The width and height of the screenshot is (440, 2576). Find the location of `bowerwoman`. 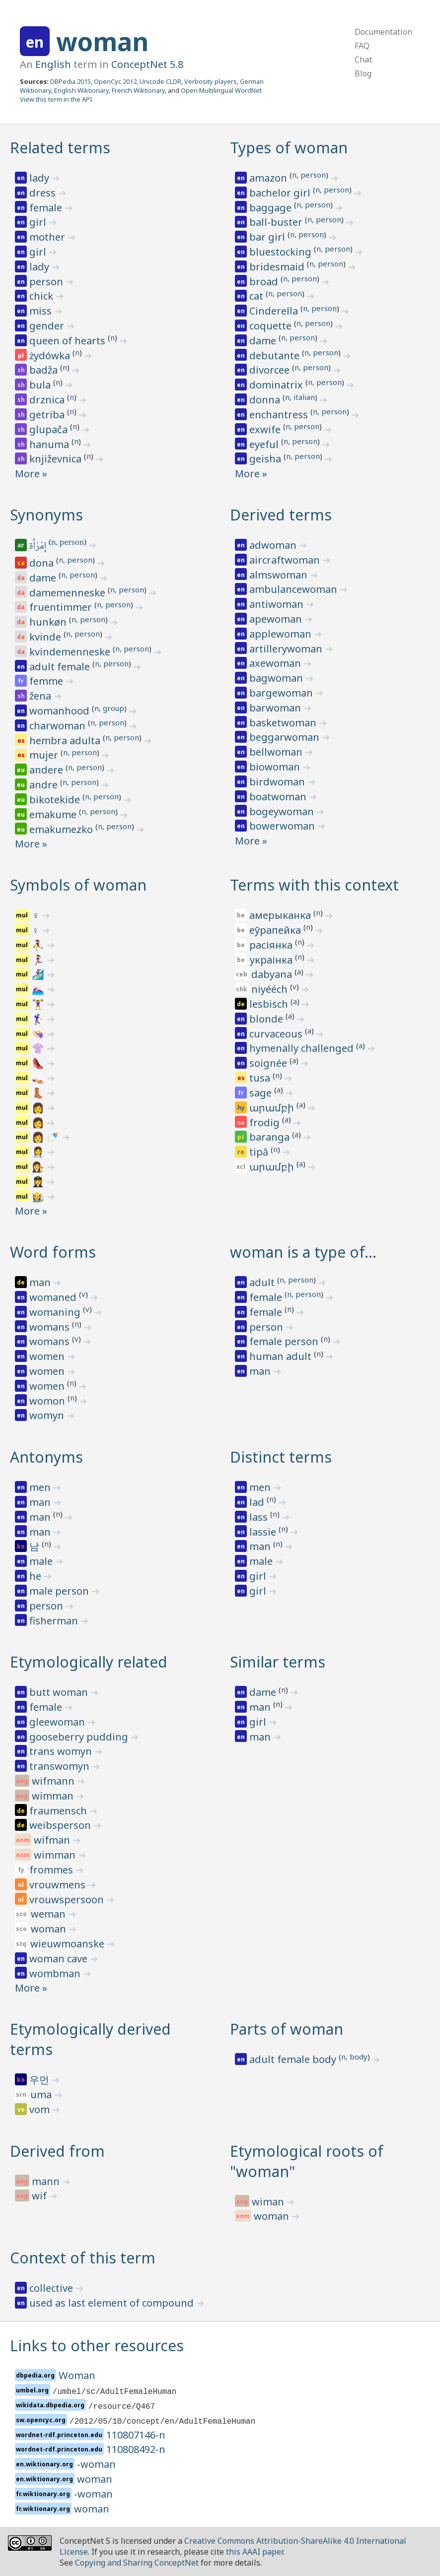

bowerwoman is located at coordinates (283, 826).